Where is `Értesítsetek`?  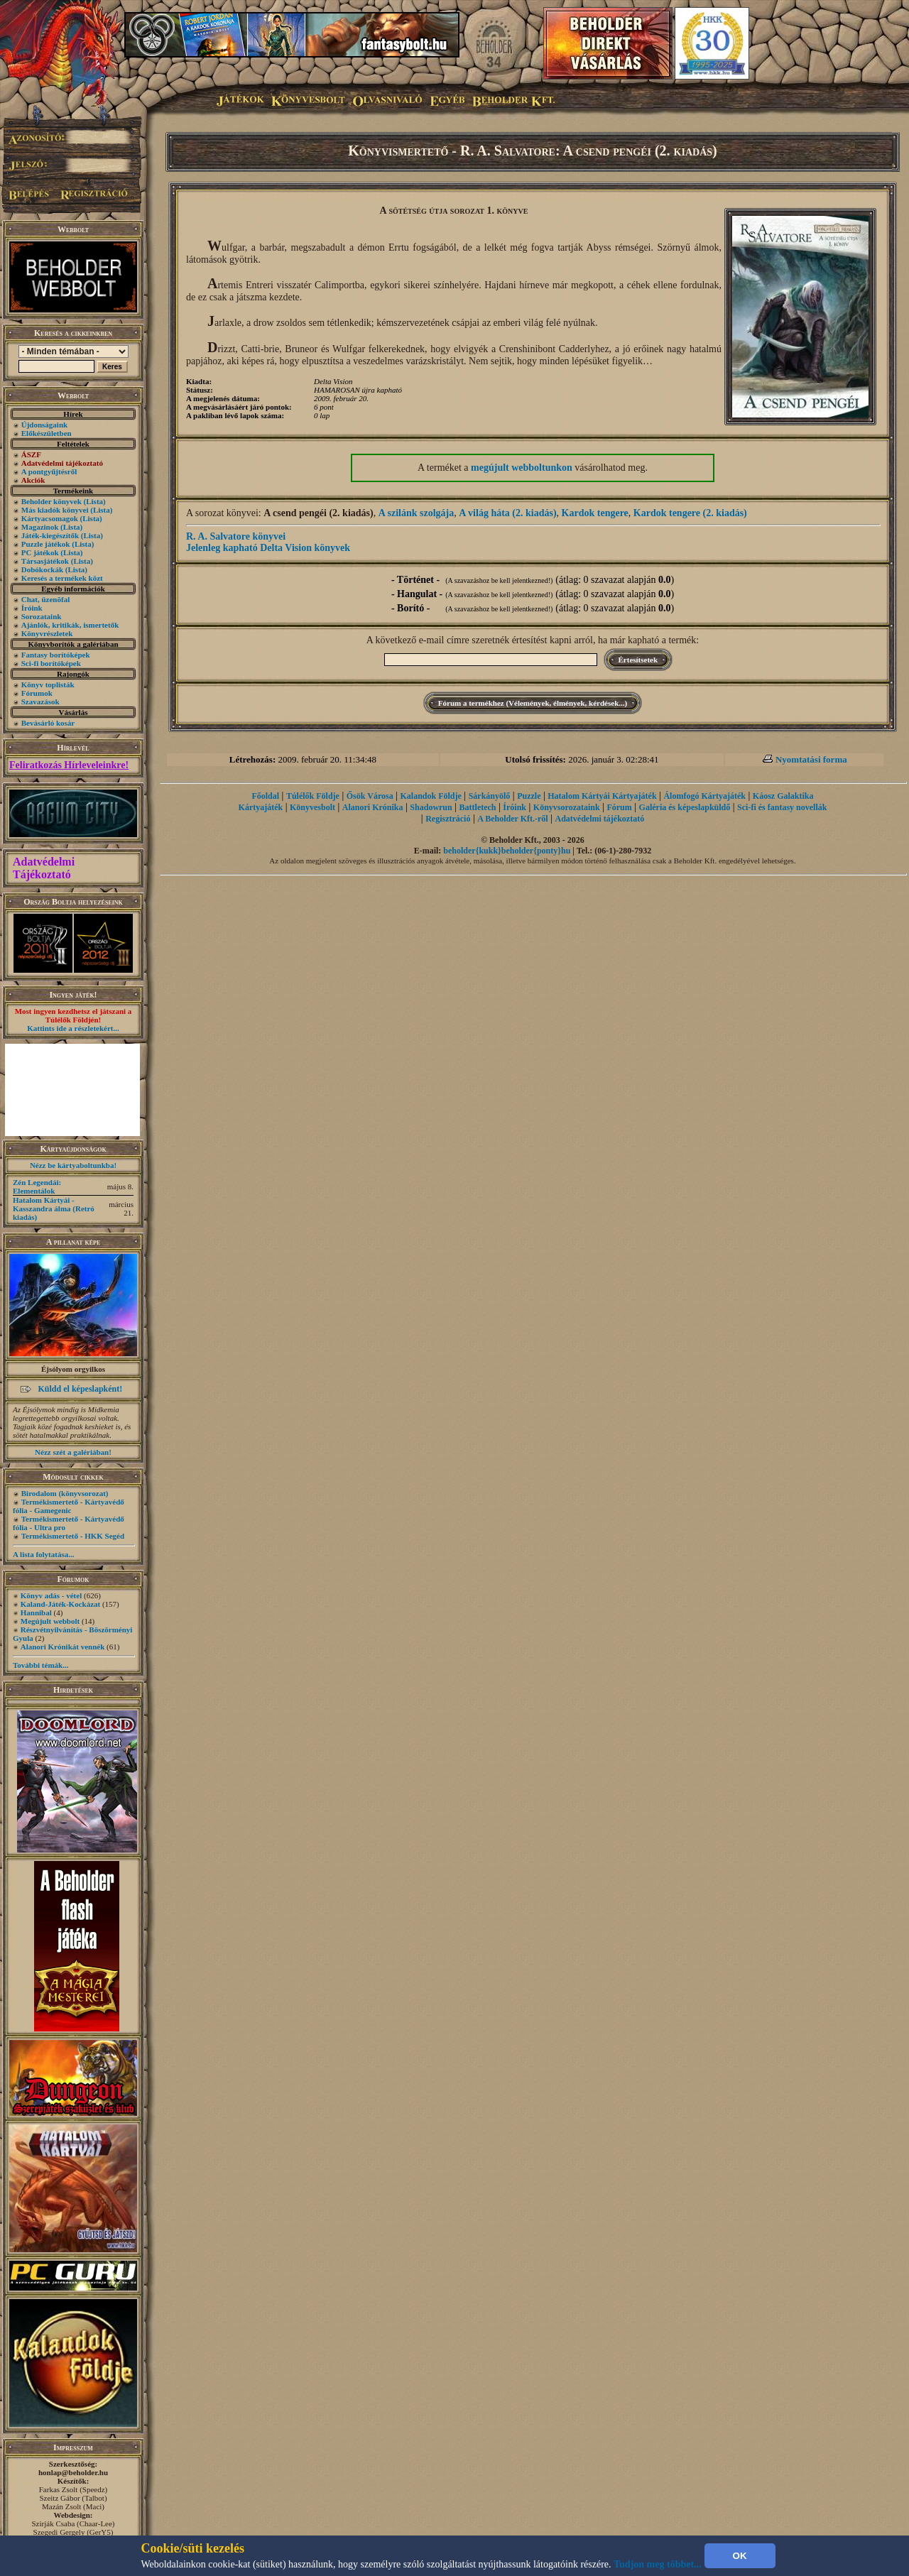
Értesítsetek is located at coordinates (638, 659).